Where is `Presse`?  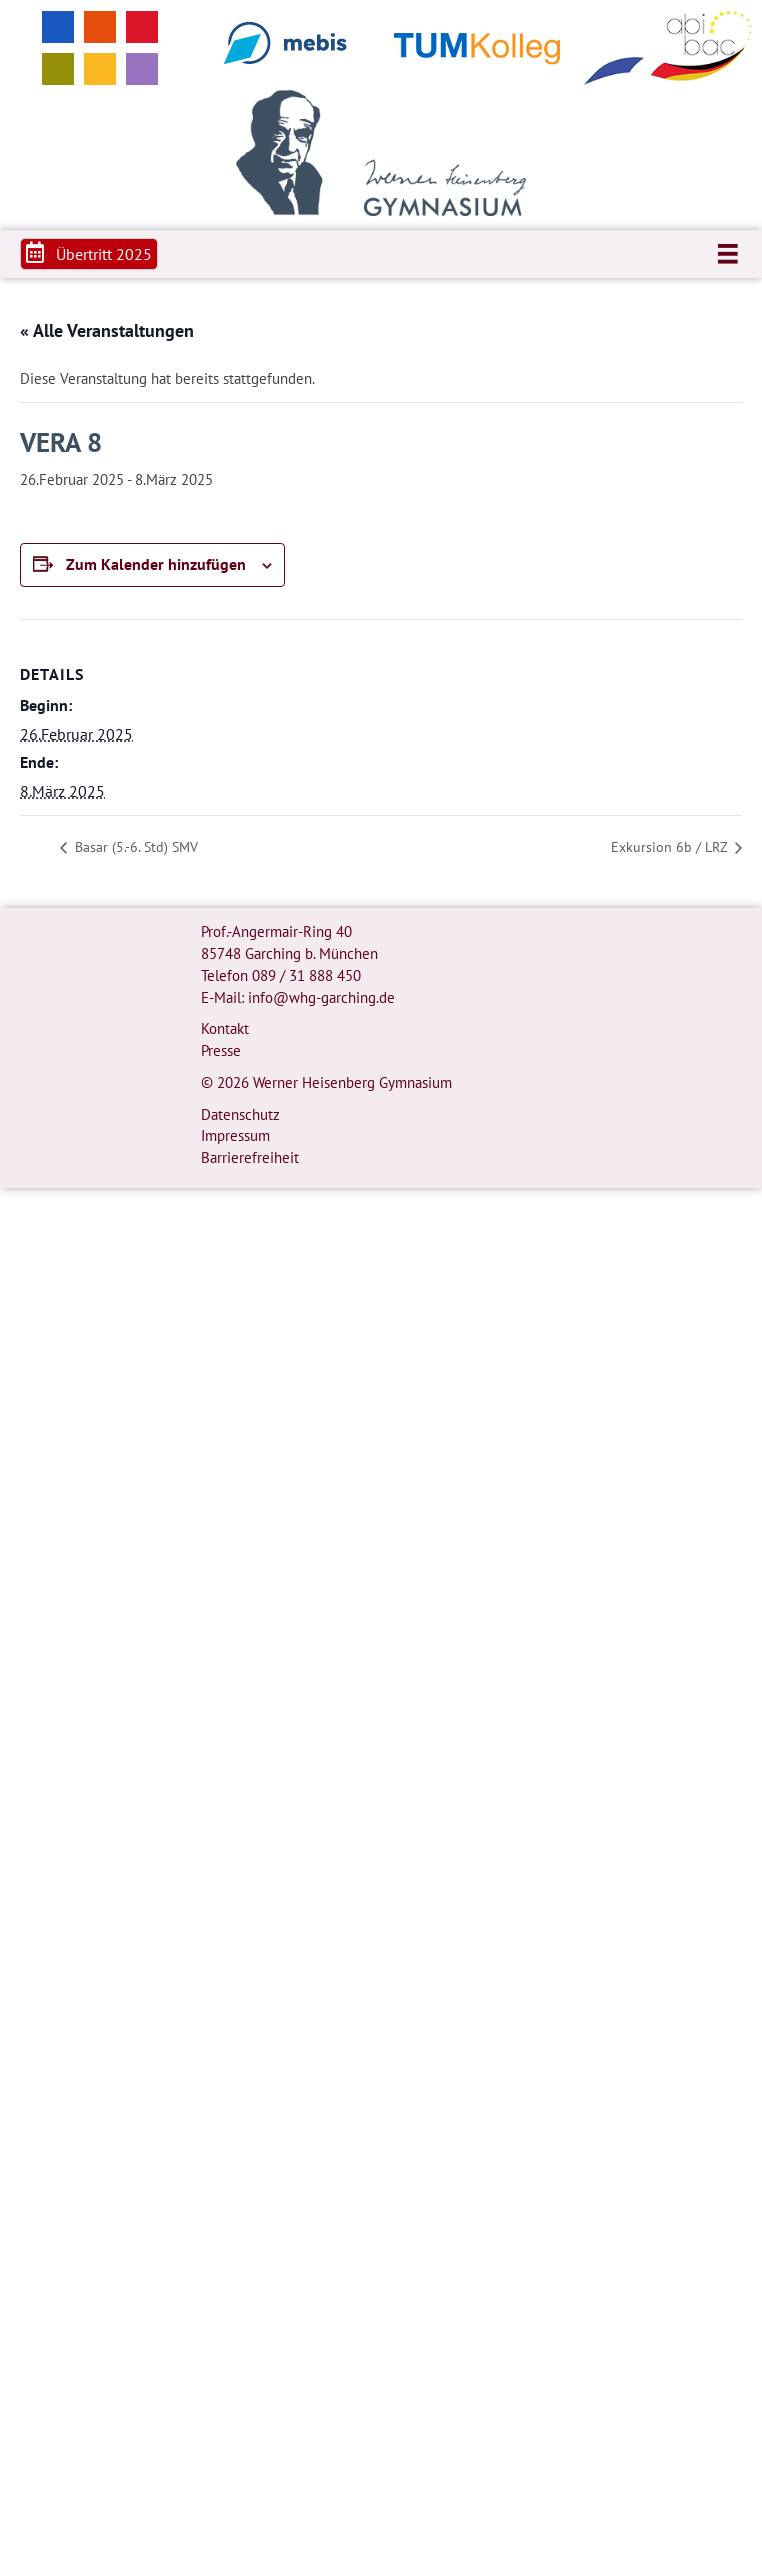 Presse is located at coordinates (221, 1050).